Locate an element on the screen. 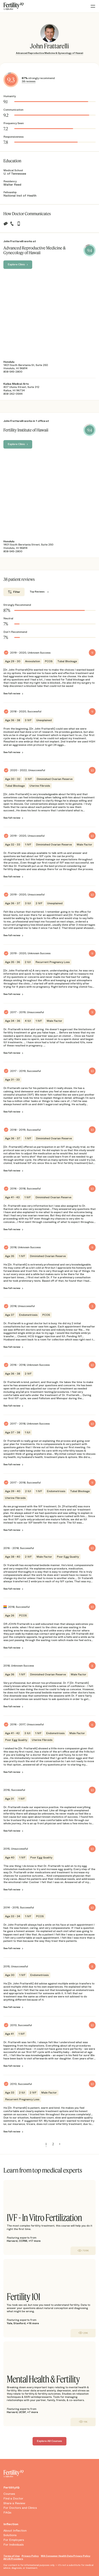  WA Consumer Health Data Privacy Policy is located at coordinates (65, 2556).